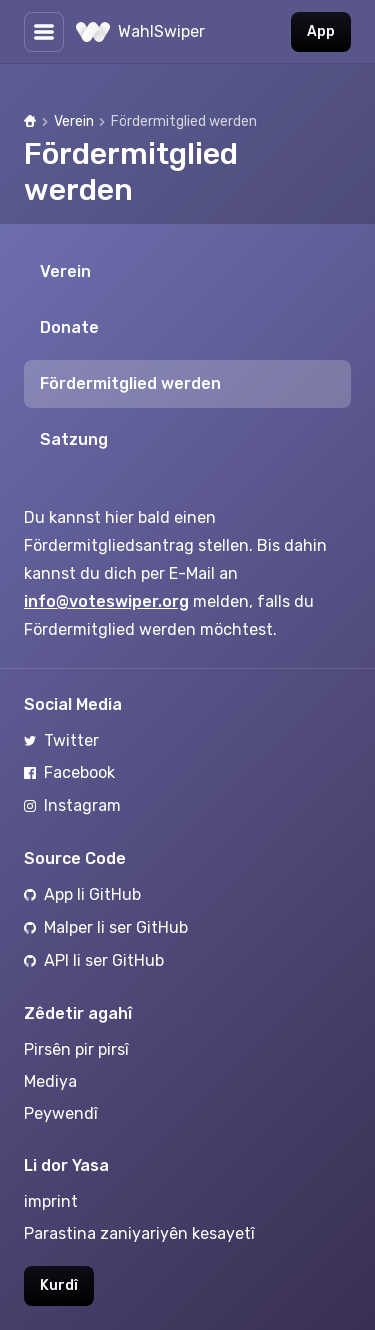 The height and width of the screenshot is (1330, 375). Describe the element at coordinates (130, 383) in the screenshot. I see `Fördermitglied werden` at that location.